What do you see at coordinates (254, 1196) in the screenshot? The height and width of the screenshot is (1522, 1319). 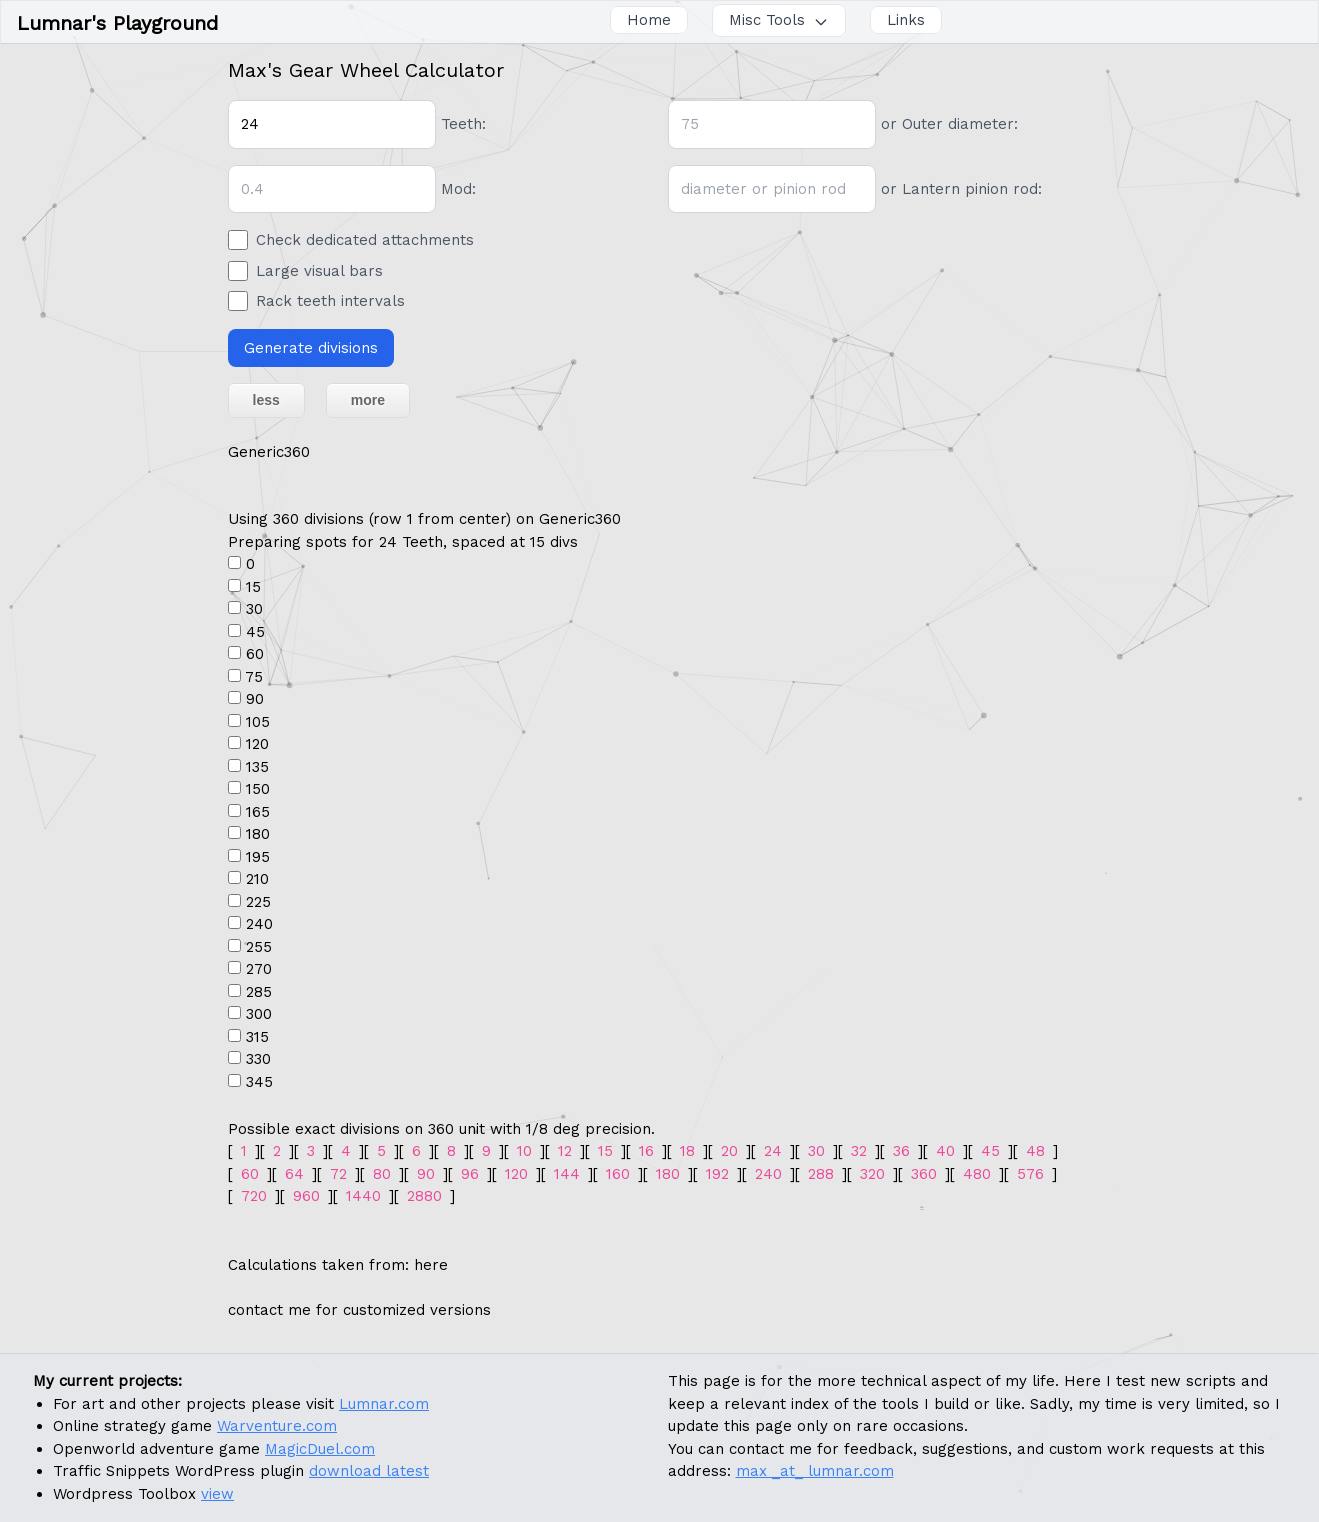 I see `720` at bounding box center [254, 1196].